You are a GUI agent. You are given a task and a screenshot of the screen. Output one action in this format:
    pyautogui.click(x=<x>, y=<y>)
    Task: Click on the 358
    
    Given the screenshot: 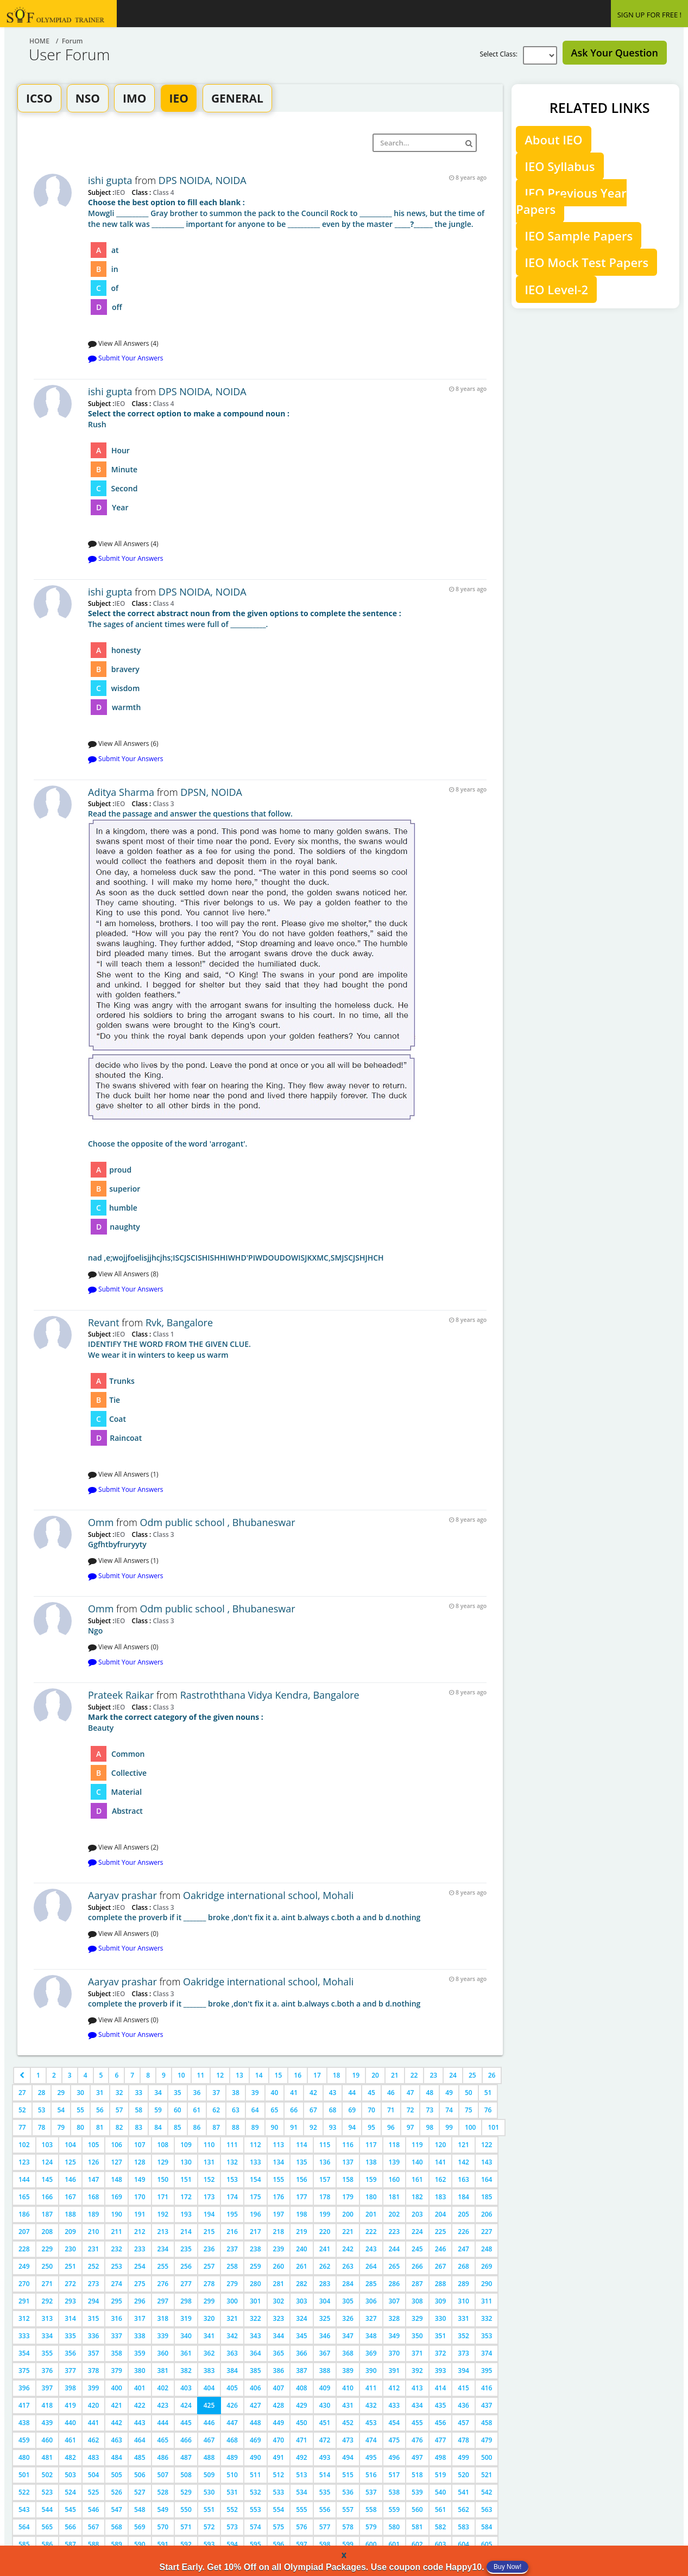 What is the action you would take?
    pyautogui.click(x=116, y=2353)
    